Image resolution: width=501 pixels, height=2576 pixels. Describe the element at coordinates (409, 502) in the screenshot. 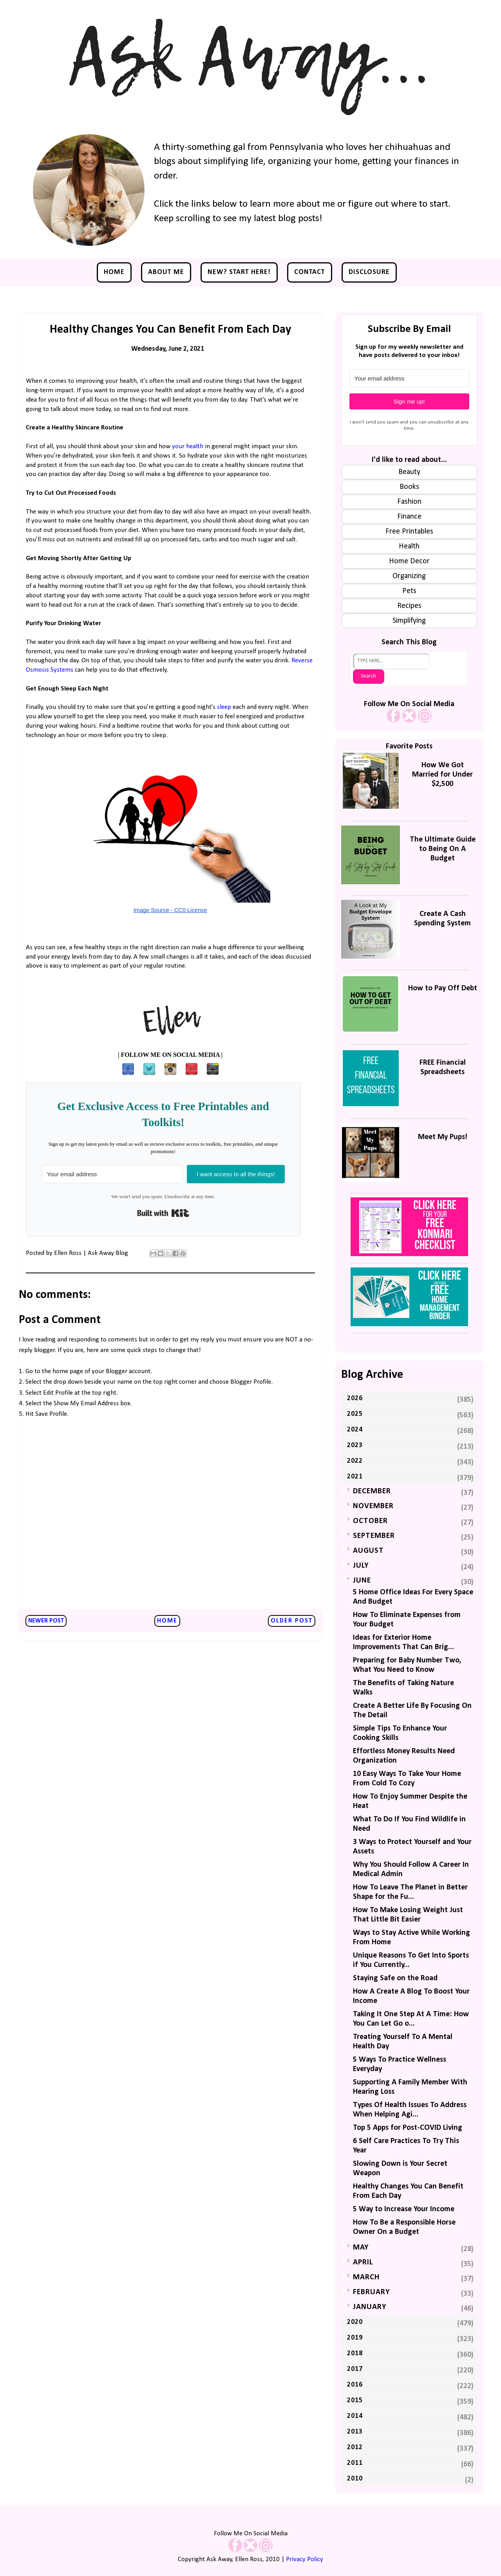

I see `Fashion` at that location.